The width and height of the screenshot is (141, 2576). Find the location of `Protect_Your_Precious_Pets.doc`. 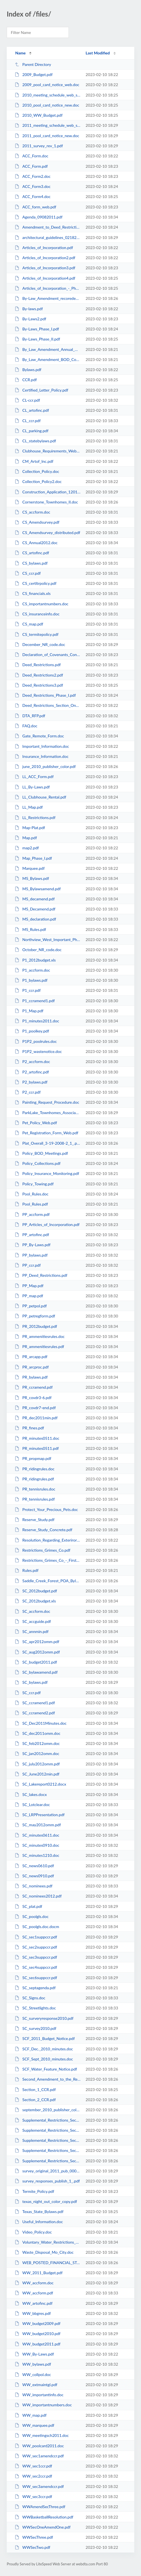

Protect_Your_Precious_Pets.doc is located at coordinates (46, 1509).